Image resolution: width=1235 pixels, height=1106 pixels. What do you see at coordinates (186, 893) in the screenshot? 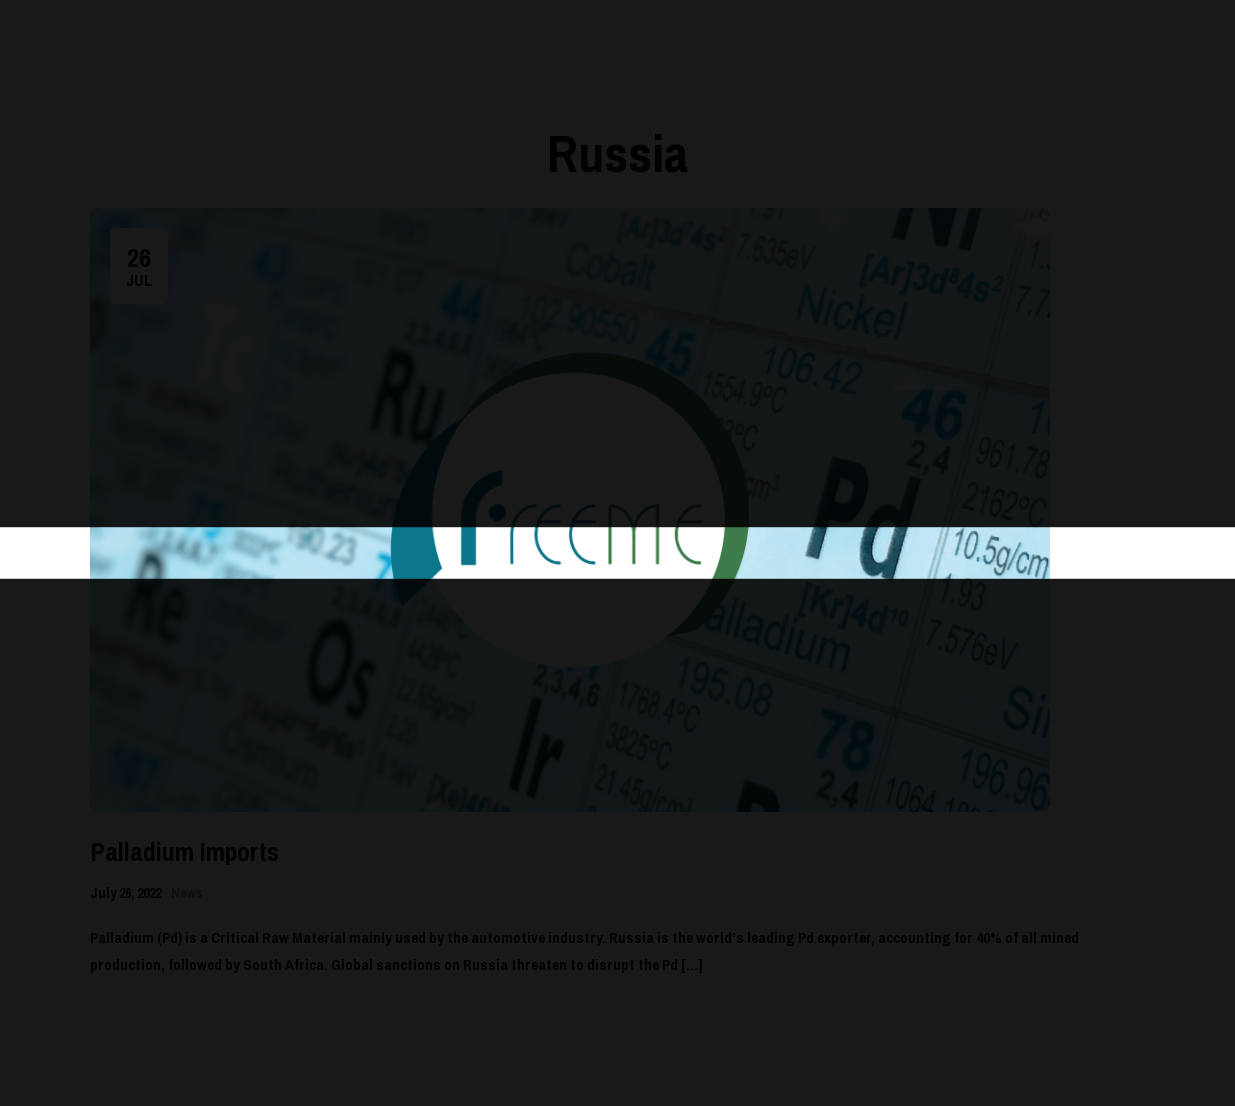
I see `News` at bounding box center [186, 893].